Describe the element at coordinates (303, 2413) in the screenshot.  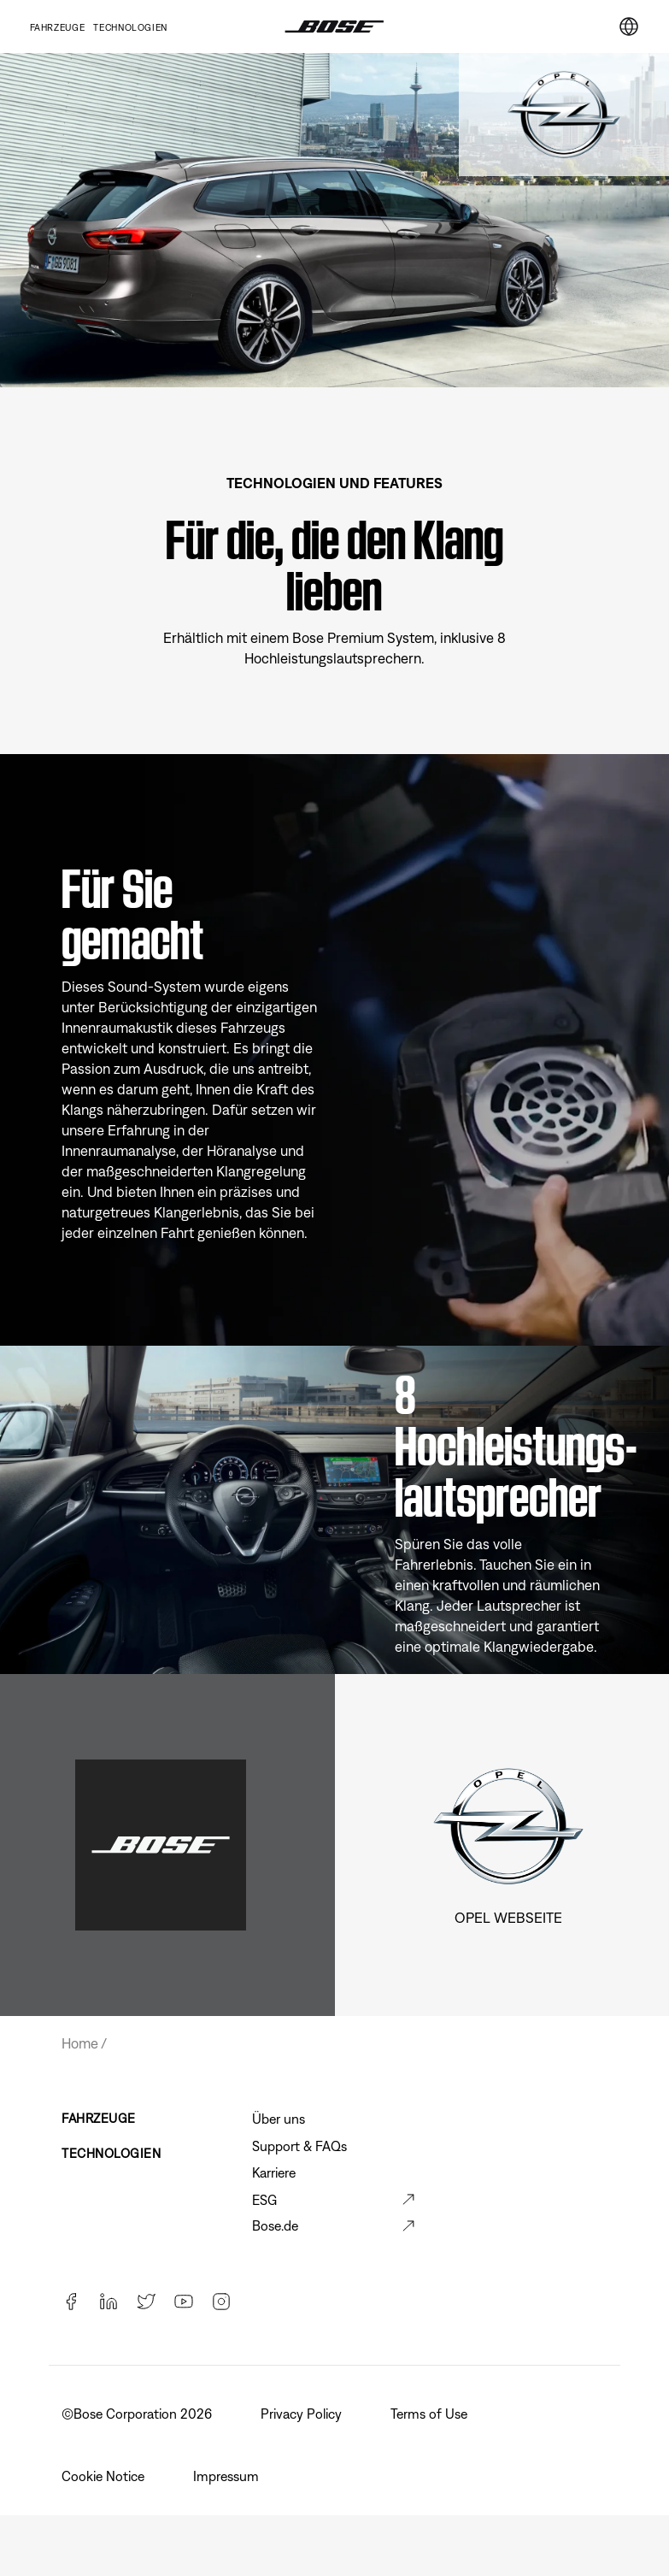
I see `Privacy Policy` at that location.